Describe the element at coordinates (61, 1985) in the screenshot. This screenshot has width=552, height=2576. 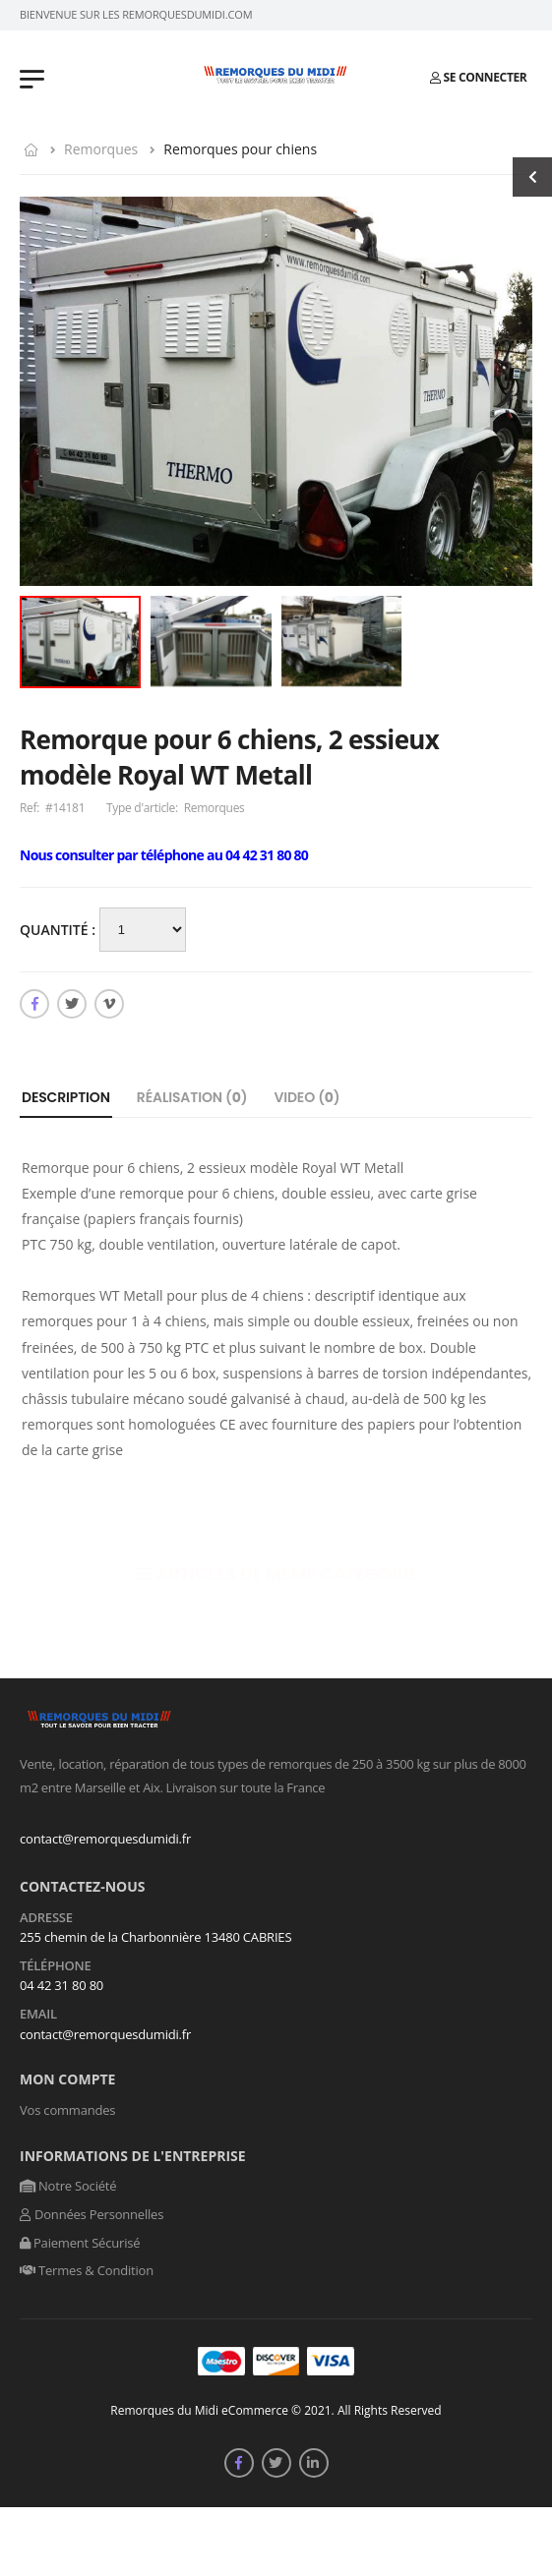
I see `04 42 31 80 80` at that location.